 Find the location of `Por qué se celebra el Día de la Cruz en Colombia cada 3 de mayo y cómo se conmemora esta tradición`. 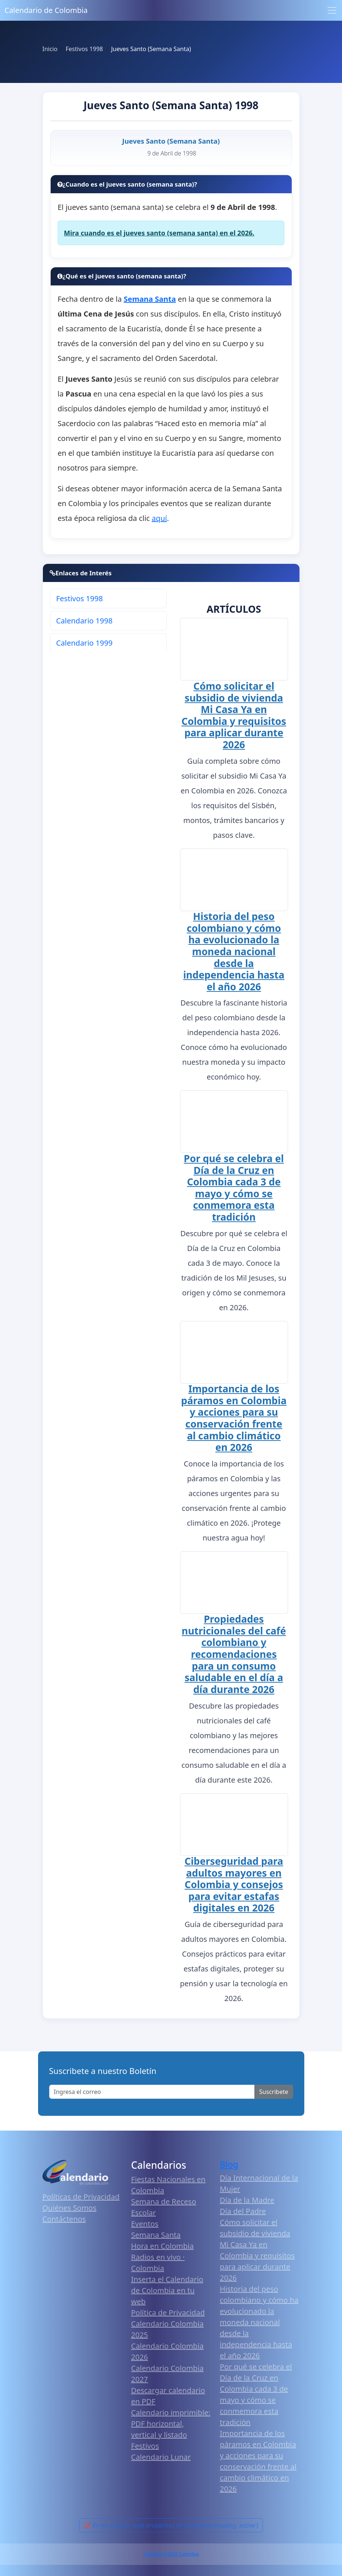

Por qué se celebra el Día de la Cruz en Colombia cada 3 de mayo y cómo se conmemora esta tradición is located at coordinates (234, 1188).